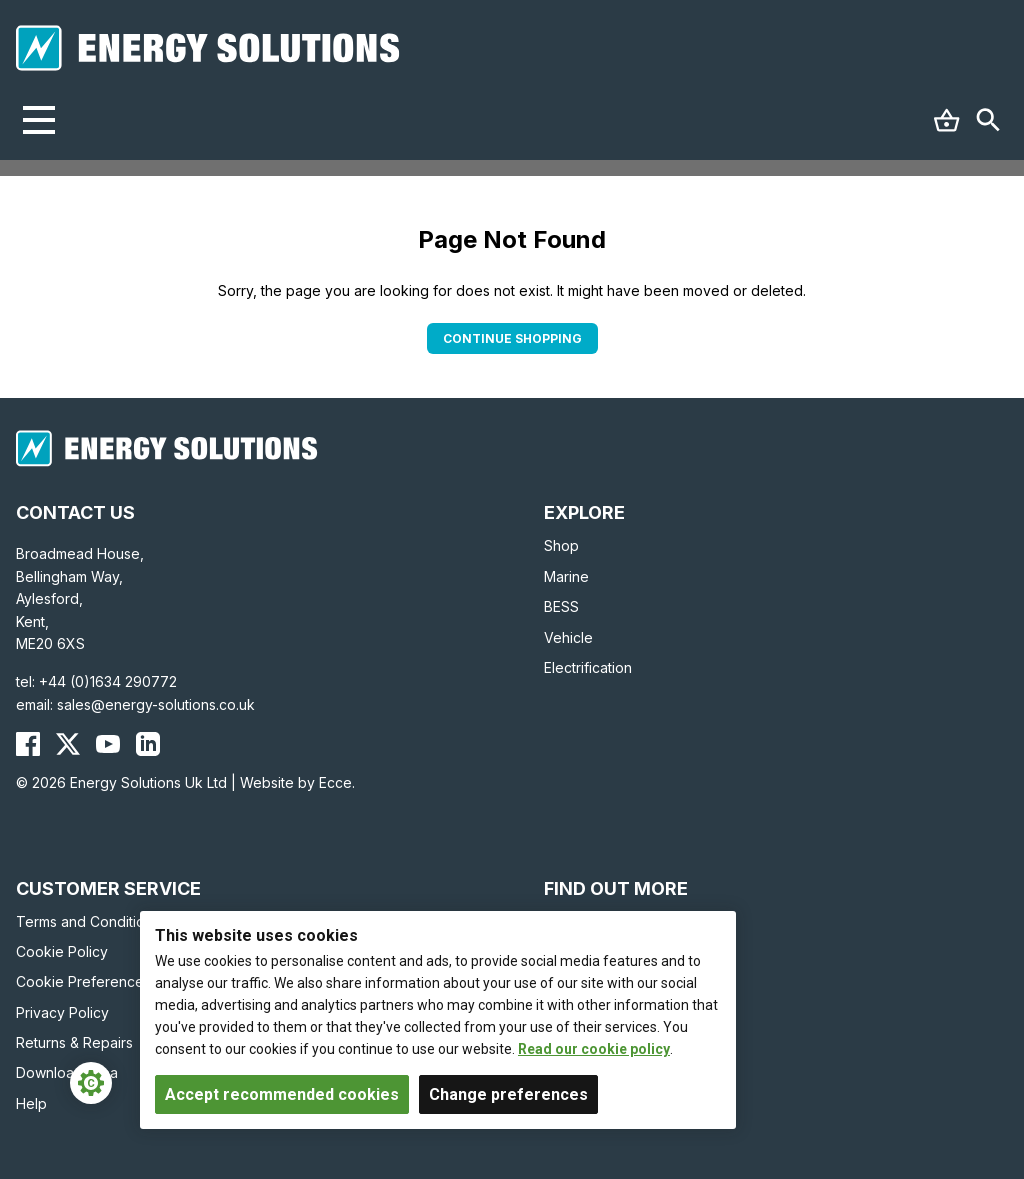 The height and width of the screenshot is (1179, 1024). Describe the element at coordinates (588, 667) in the screenshot. I see `Electrification` at that location.